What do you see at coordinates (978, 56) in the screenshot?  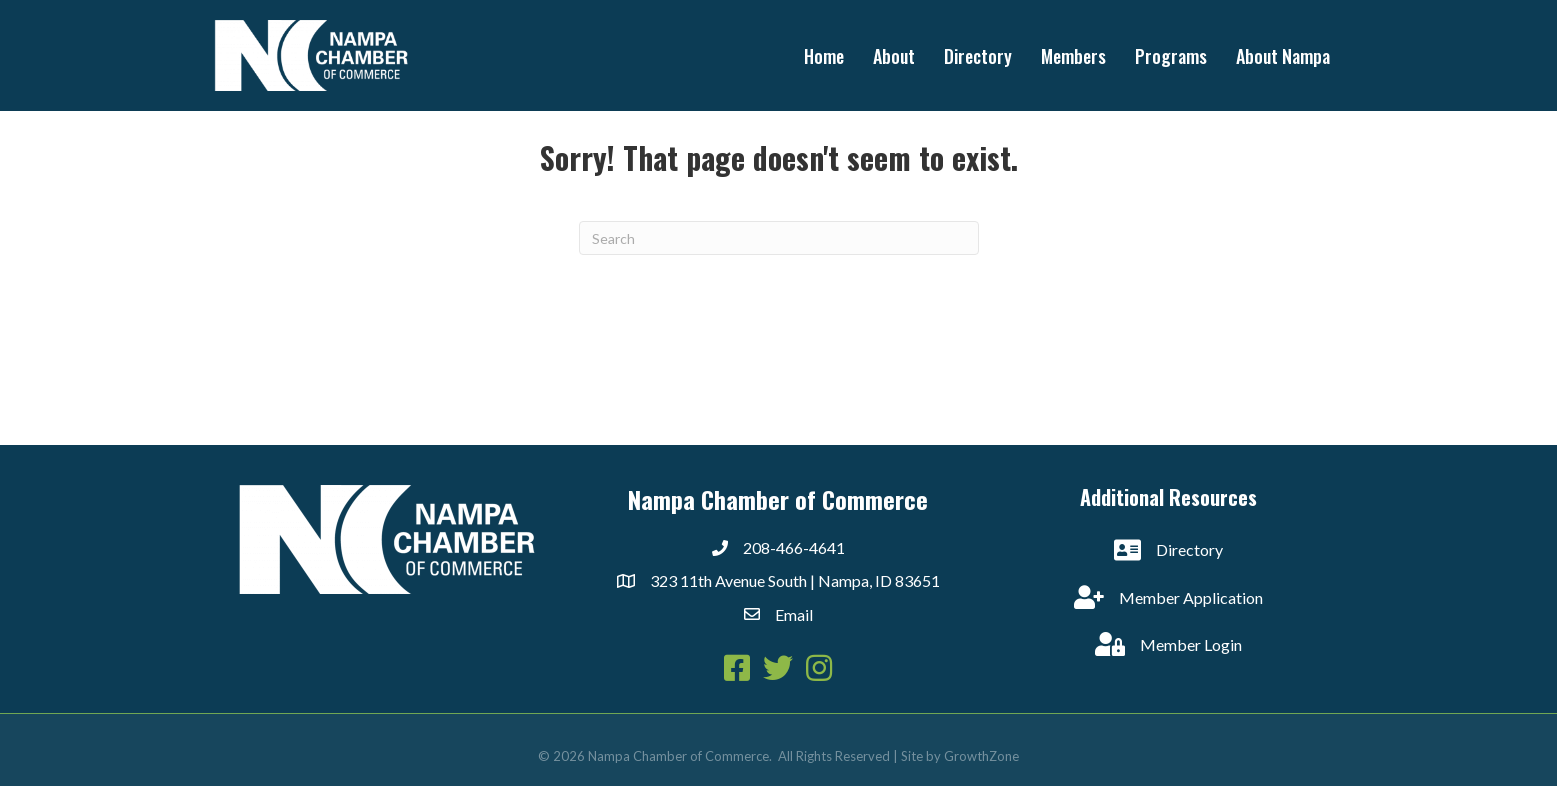 I see `Directory` at bounding box center [978, 56].